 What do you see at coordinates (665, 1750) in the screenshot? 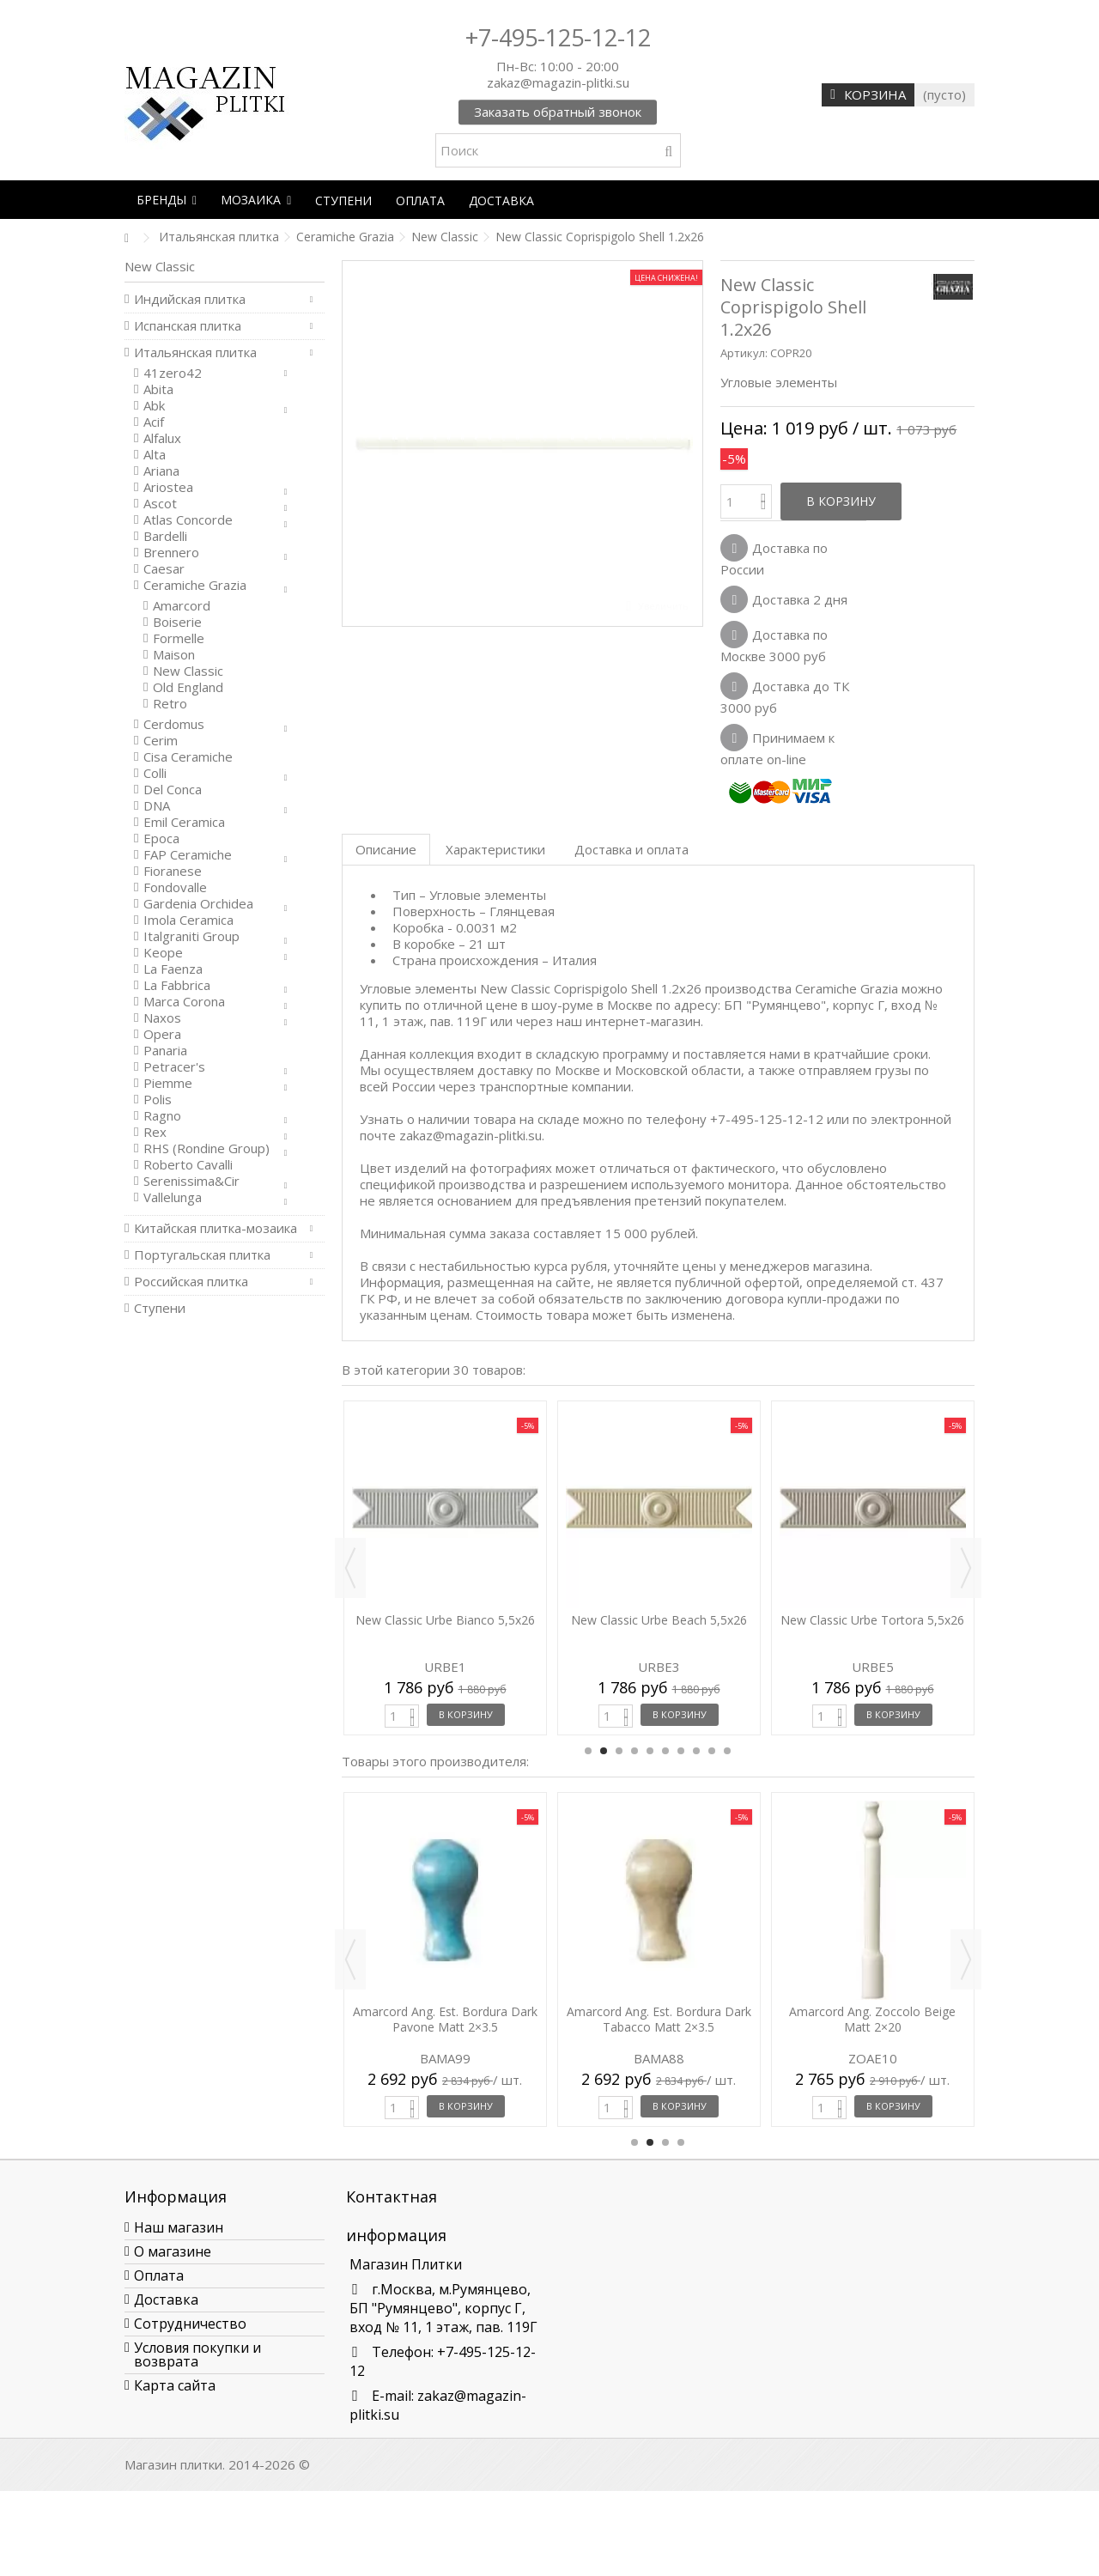
I see `6 [button]` at bounding box center [665, 1750].